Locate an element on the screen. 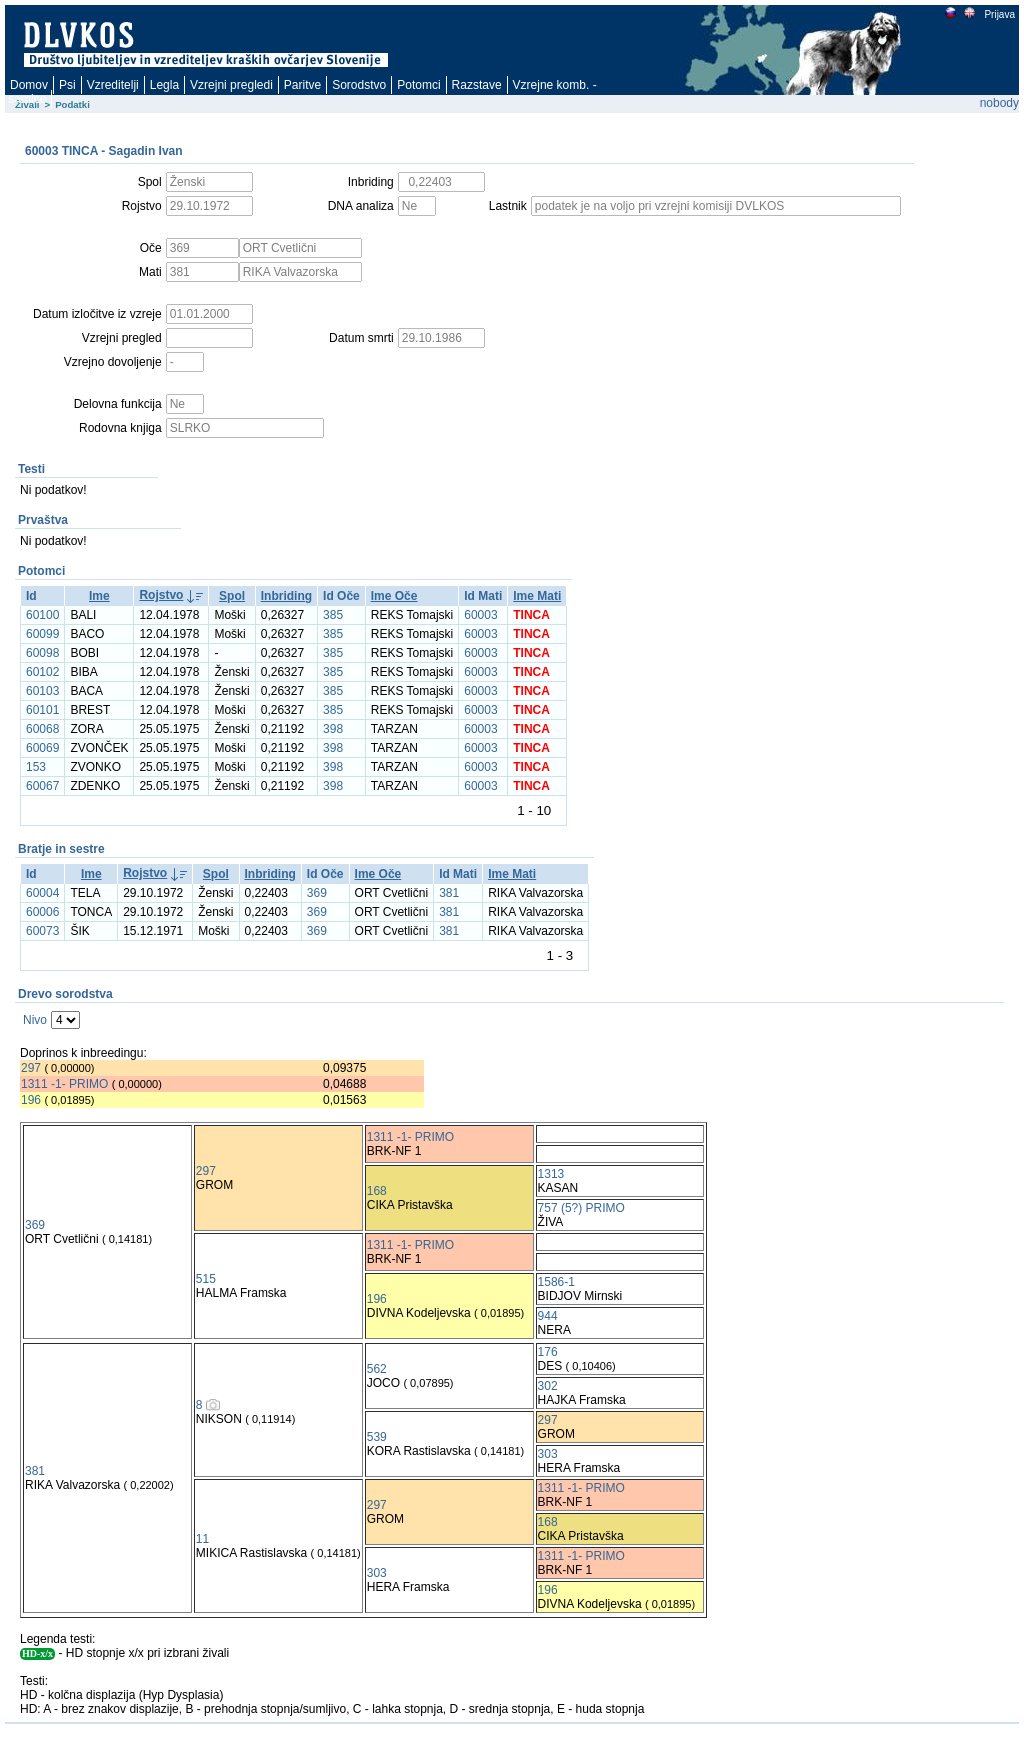 This screenshot has height=1751, width=1024. Paritve is located at coordinates (302, 85).